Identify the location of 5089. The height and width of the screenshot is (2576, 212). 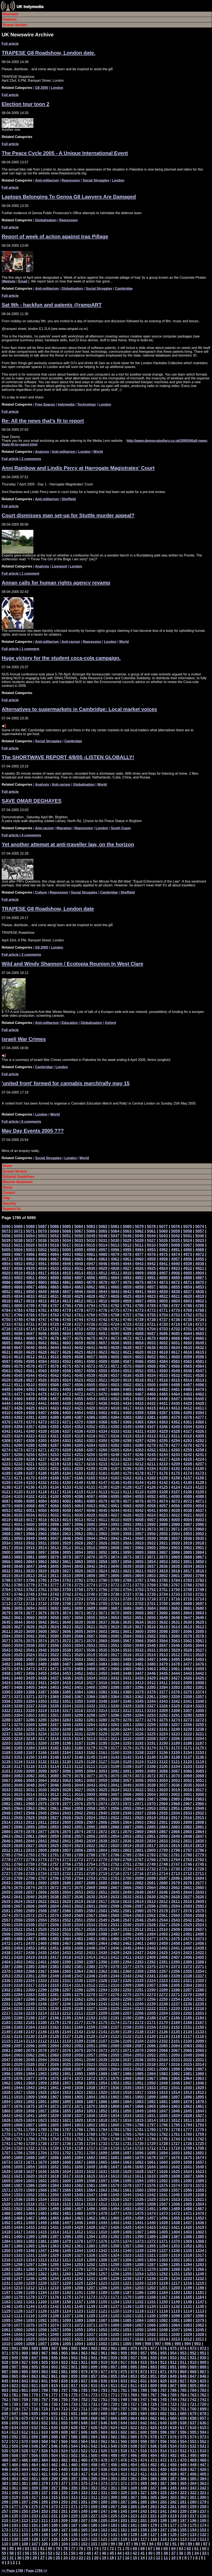
(18, 1226).